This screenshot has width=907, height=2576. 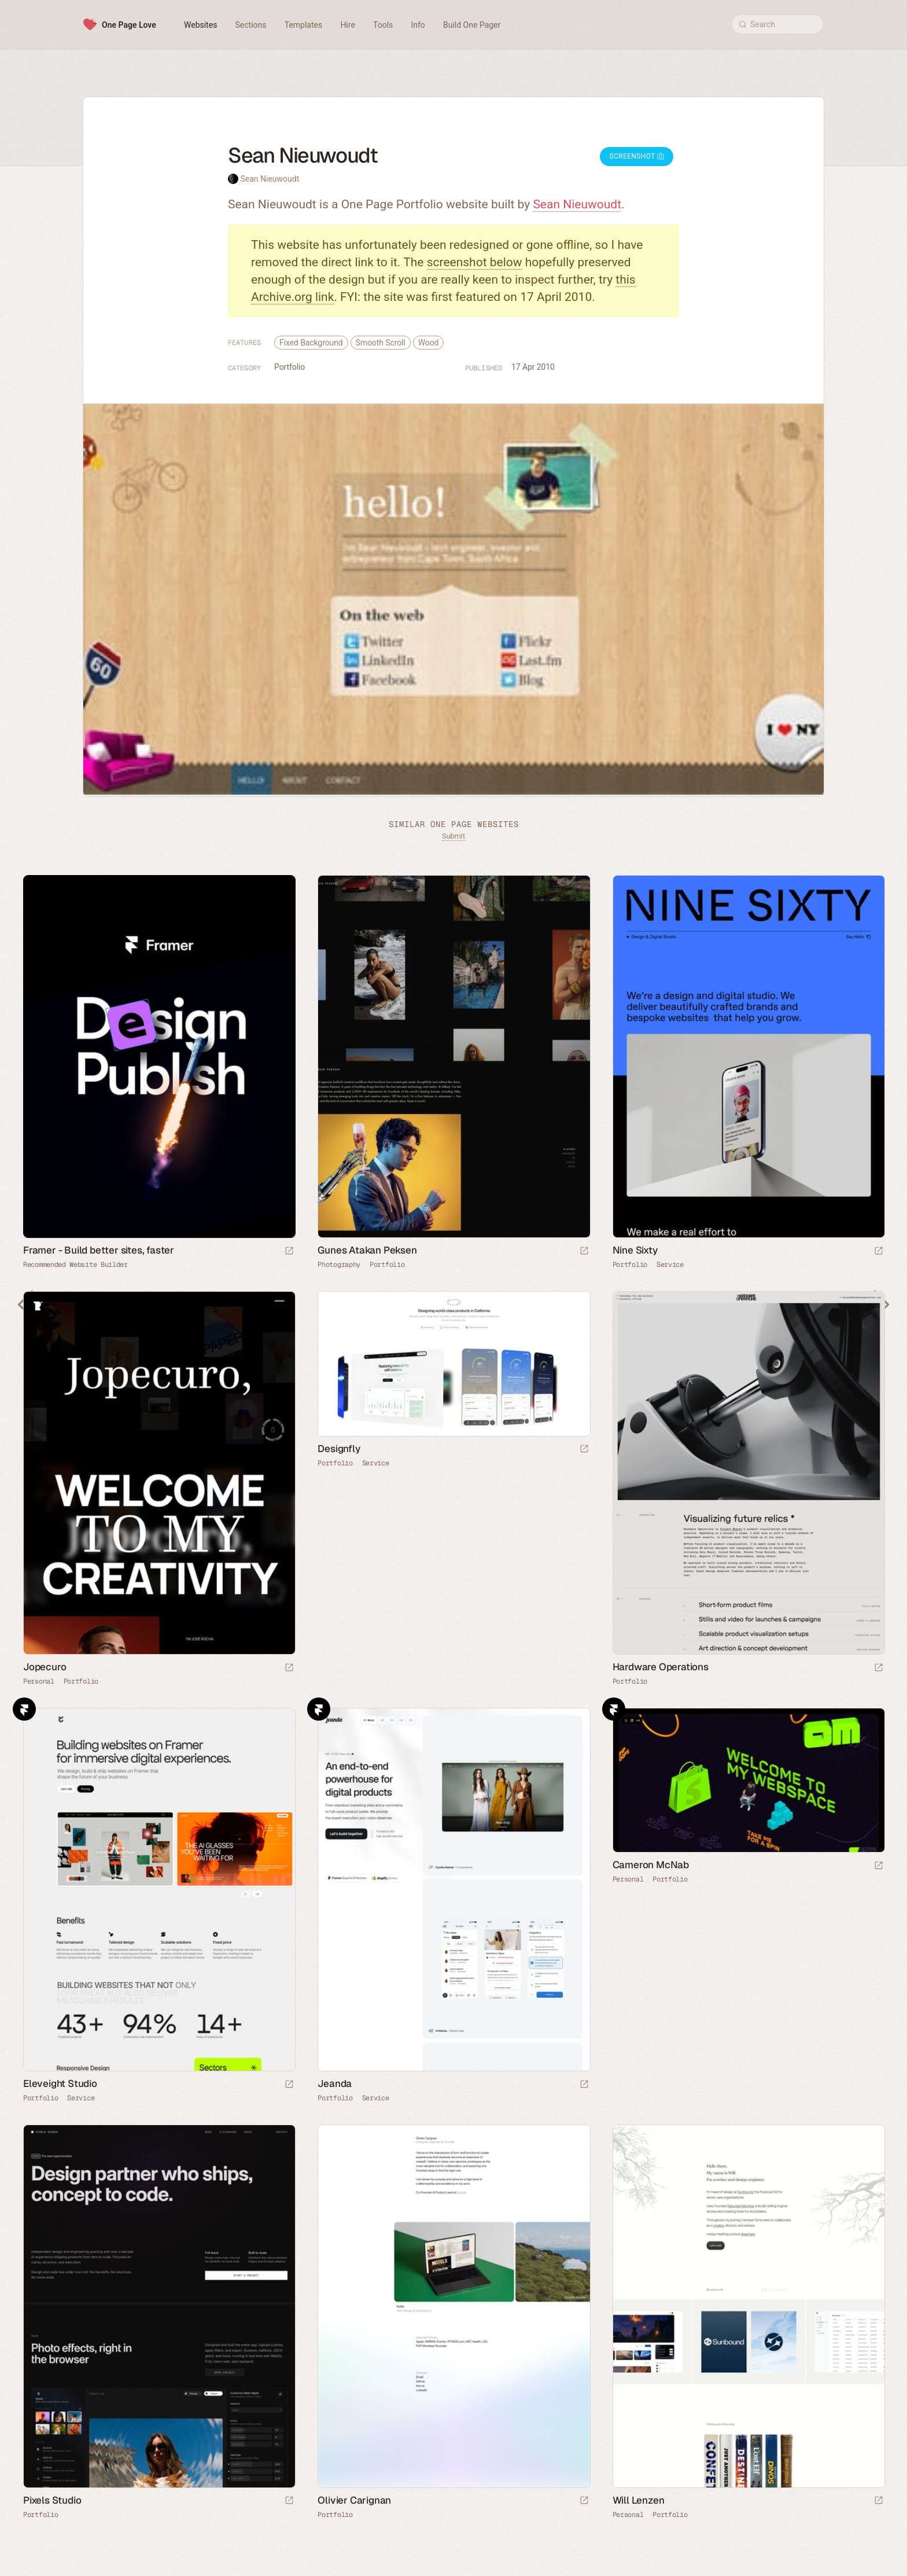 What do you see at coordinates (367, 1250) in the screenshot?
I see `Gunes Atakan Peksen` at bounding box center [367, 1250].